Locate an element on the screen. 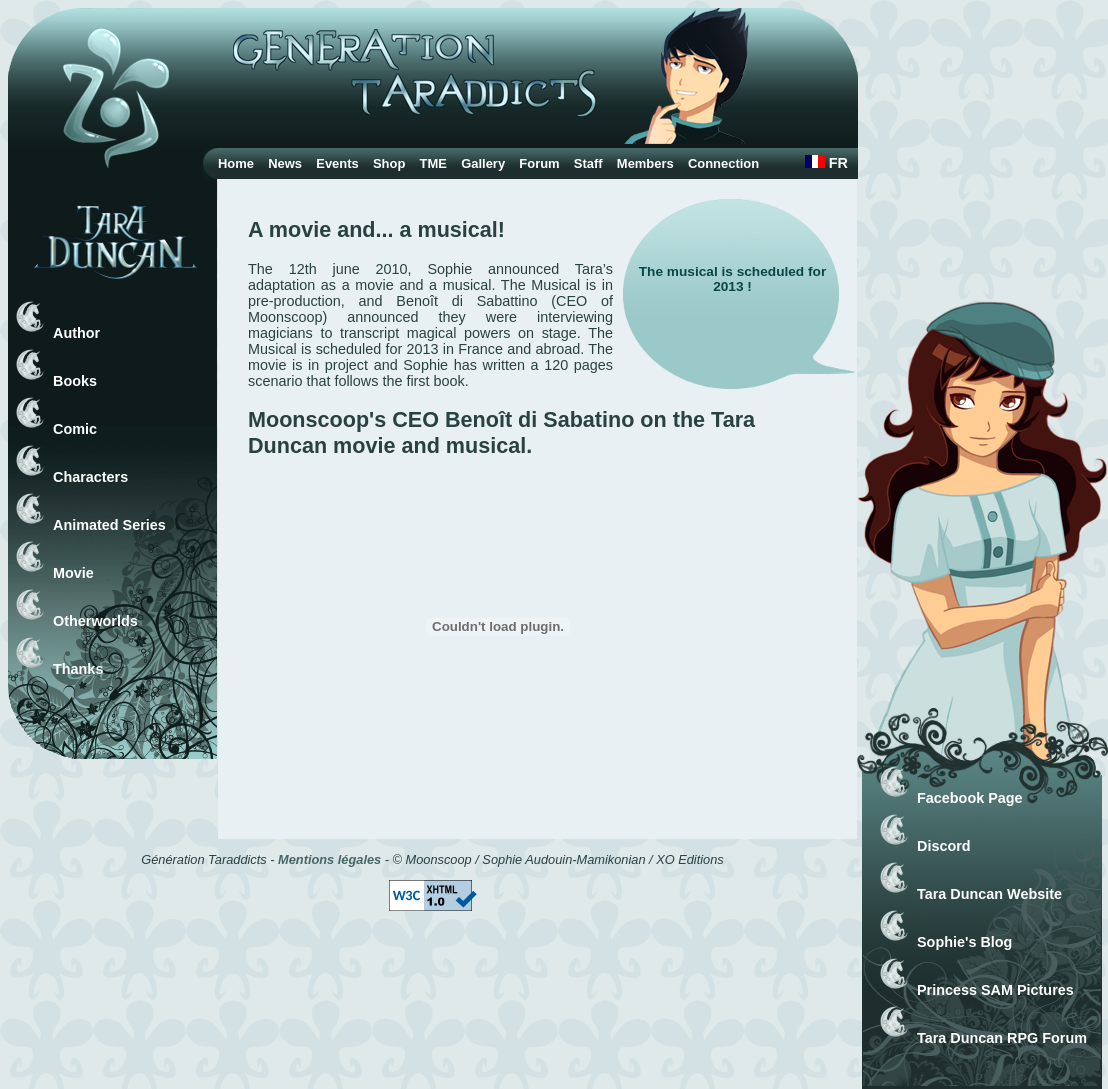  FR is located at coordinates (826, 163).